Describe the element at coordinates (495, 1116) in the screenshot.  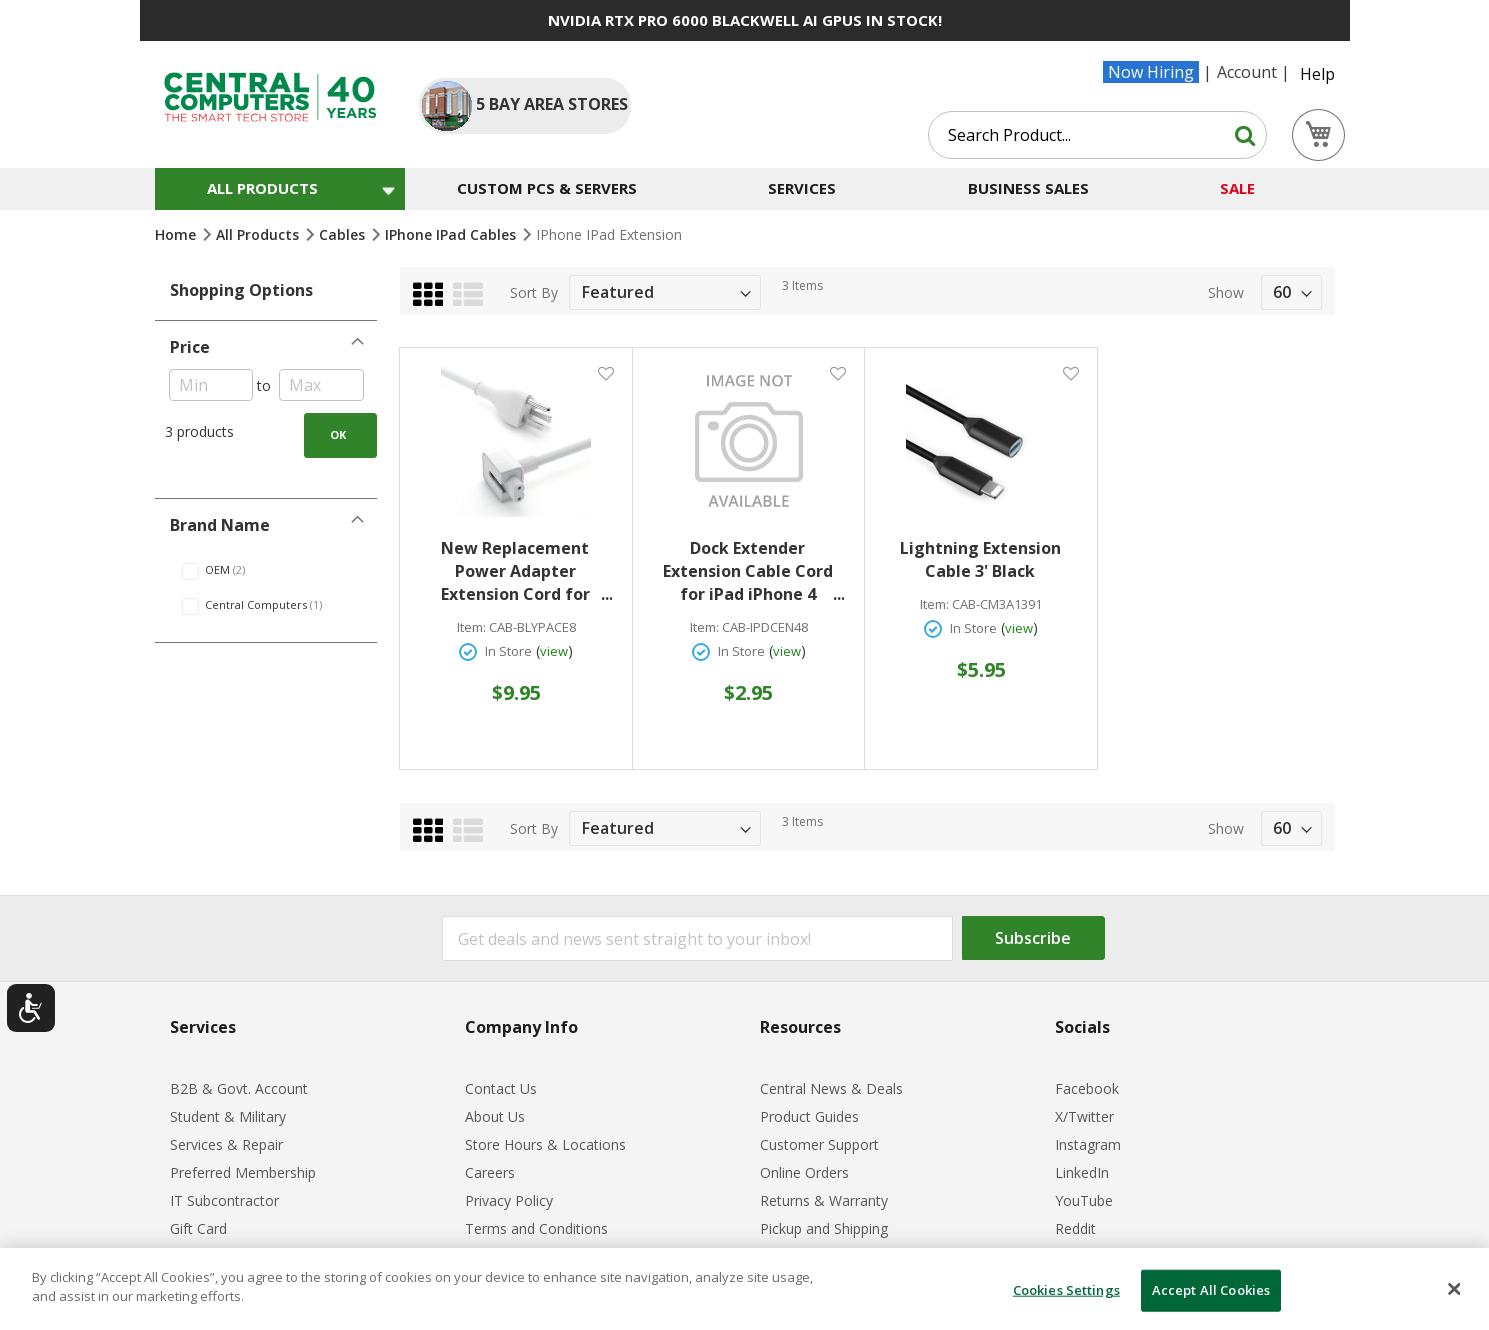
I see `About Us` at that location.